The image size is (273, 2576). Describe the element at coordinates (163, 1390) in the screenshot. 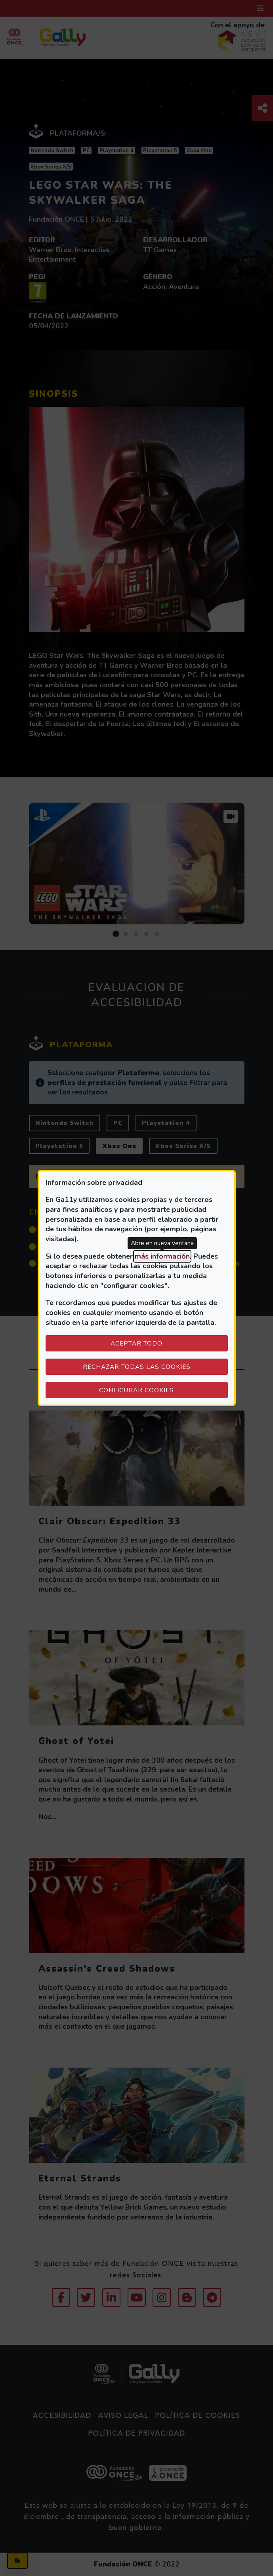

I see `Configurar cookies` at that location.